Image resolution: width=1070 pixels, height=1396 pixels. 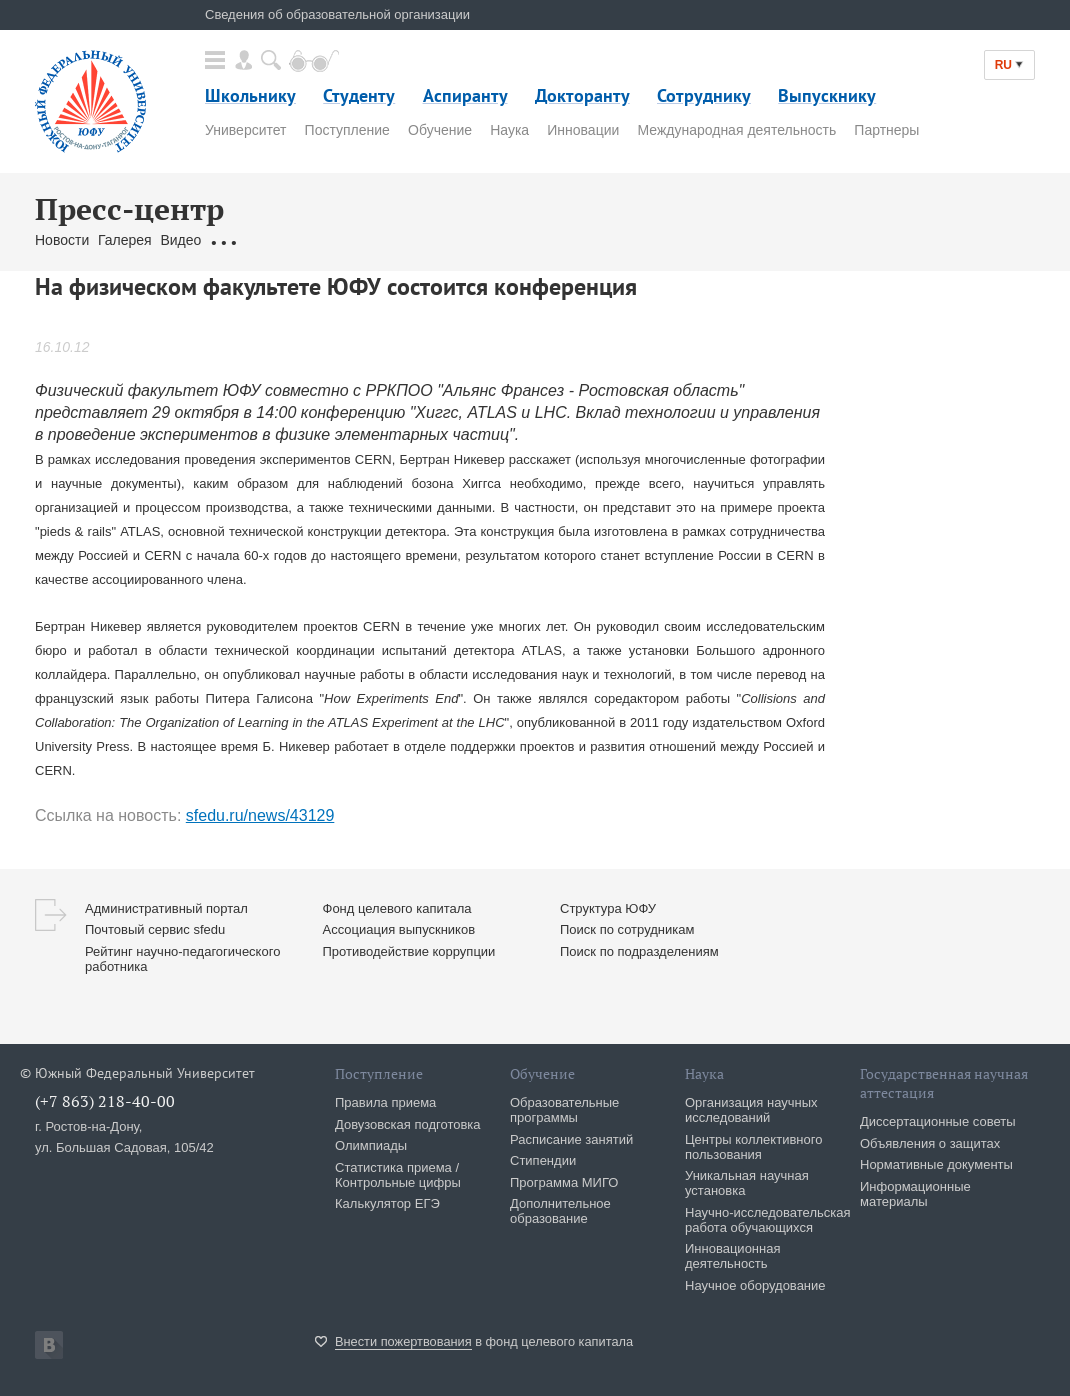 What do you see at coordinates (560, 1211) in the screenshot?
I see `Дополнительное образование` at bounding box center [560, 1211].